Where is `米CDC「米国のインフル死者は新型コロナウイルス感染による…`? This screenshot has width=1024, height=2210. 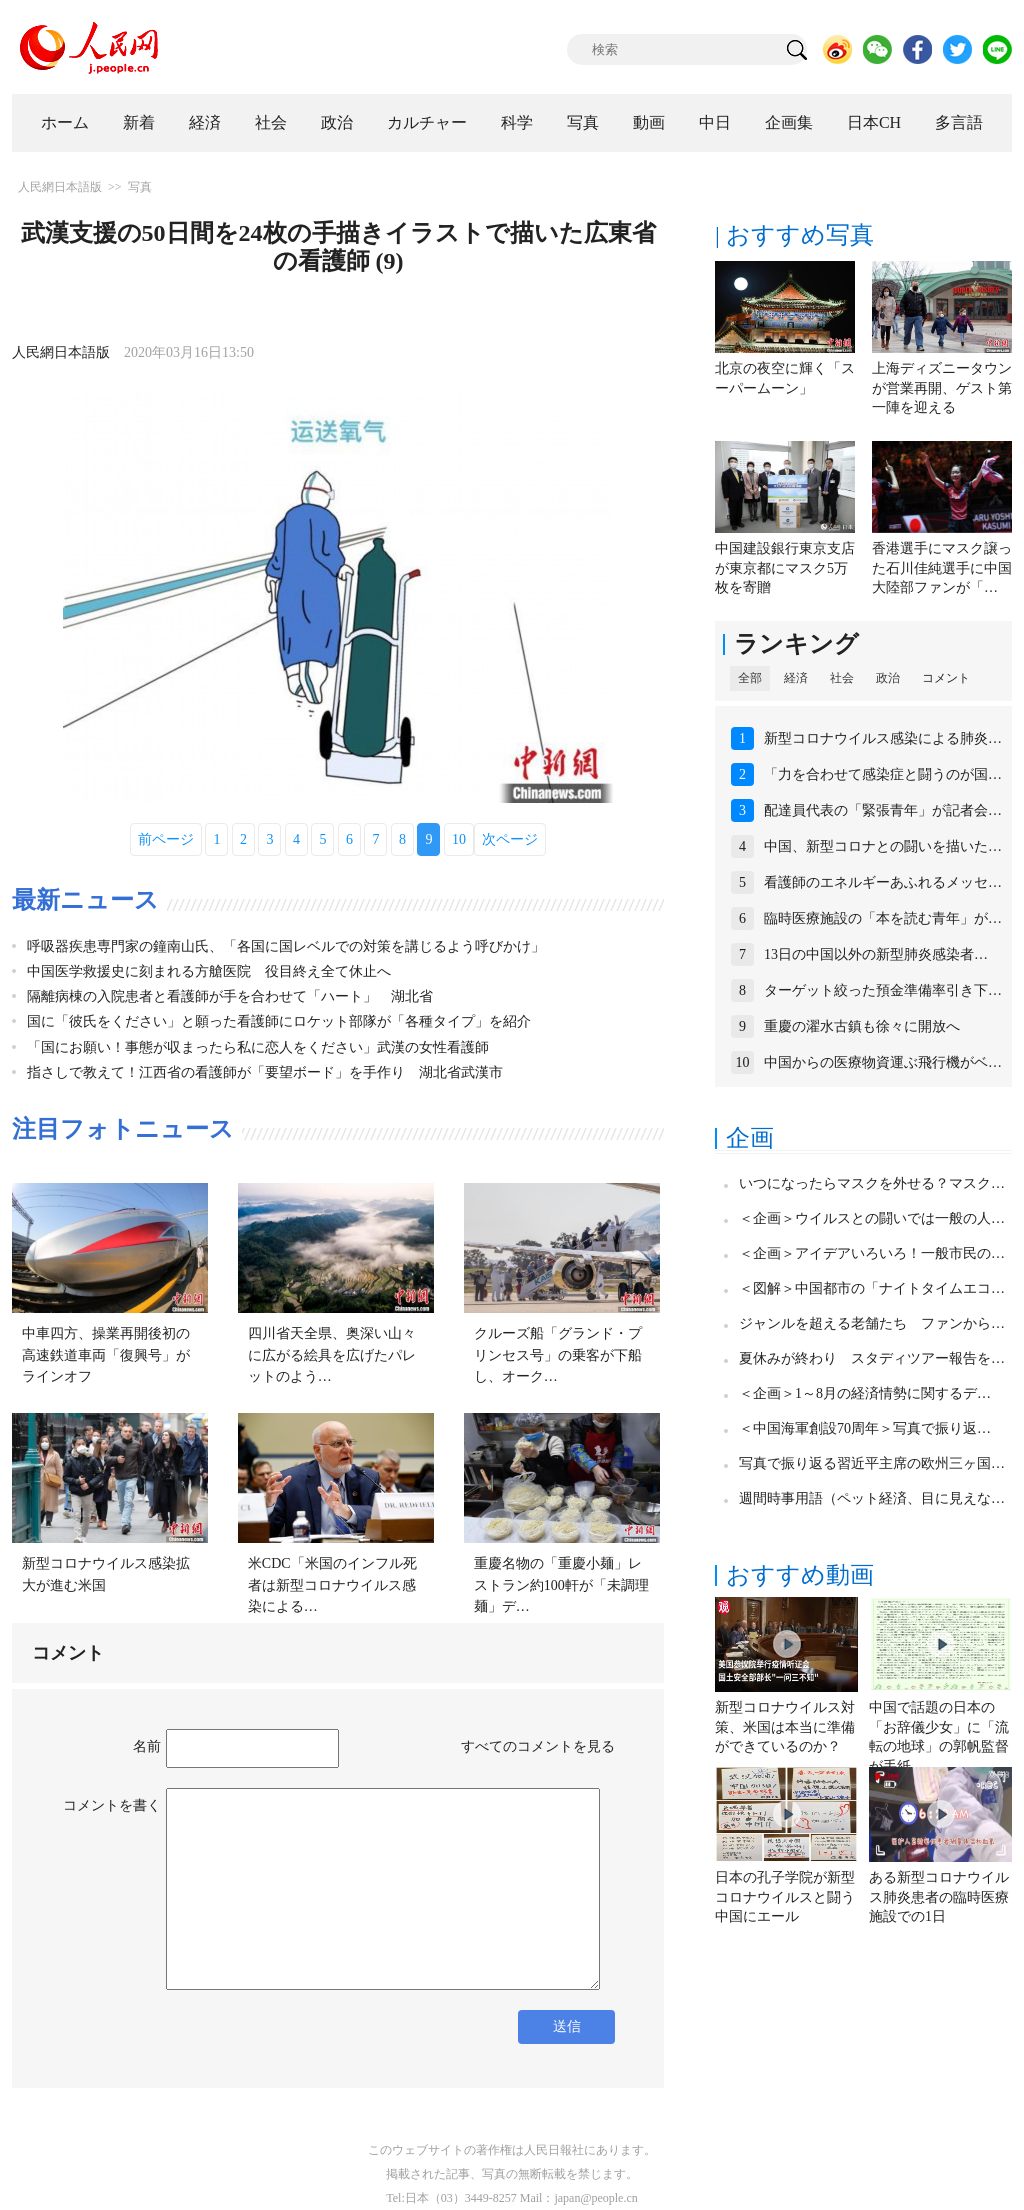
米CDC「米国のインフル死者は新型コロナウイルス感染による… is located at coordinates (332, 1585).